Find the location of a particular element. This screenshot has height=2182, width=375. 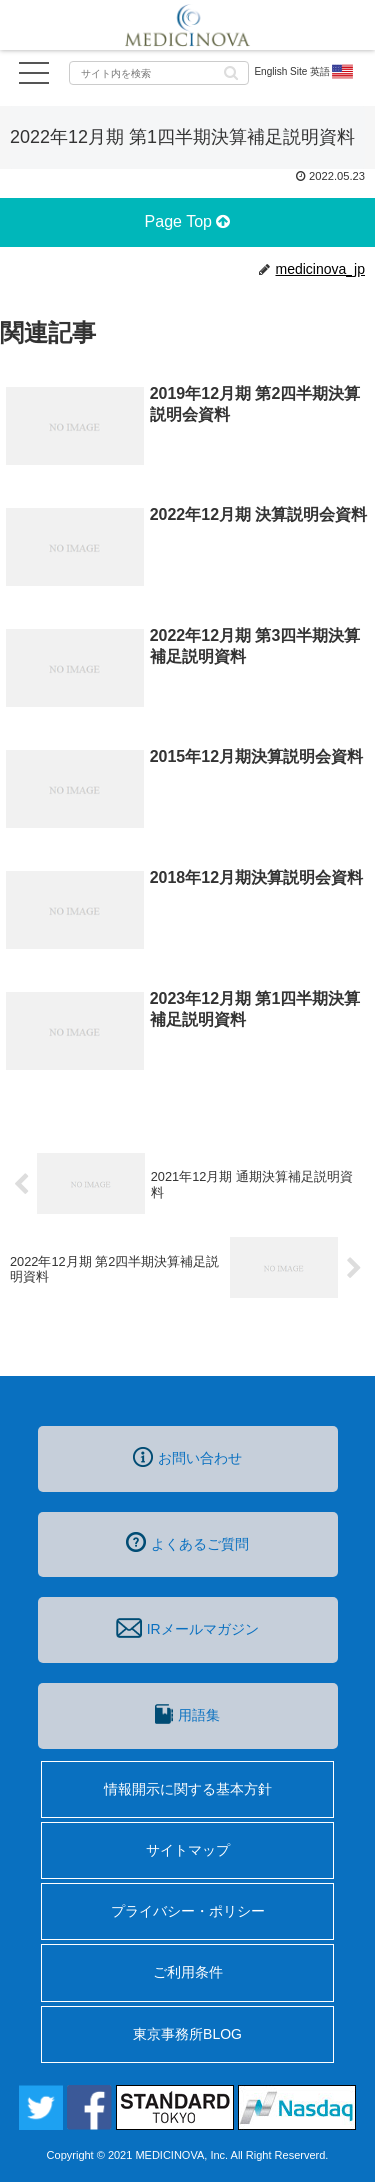

お問い合わせ is located at coordinates (187, 1457).